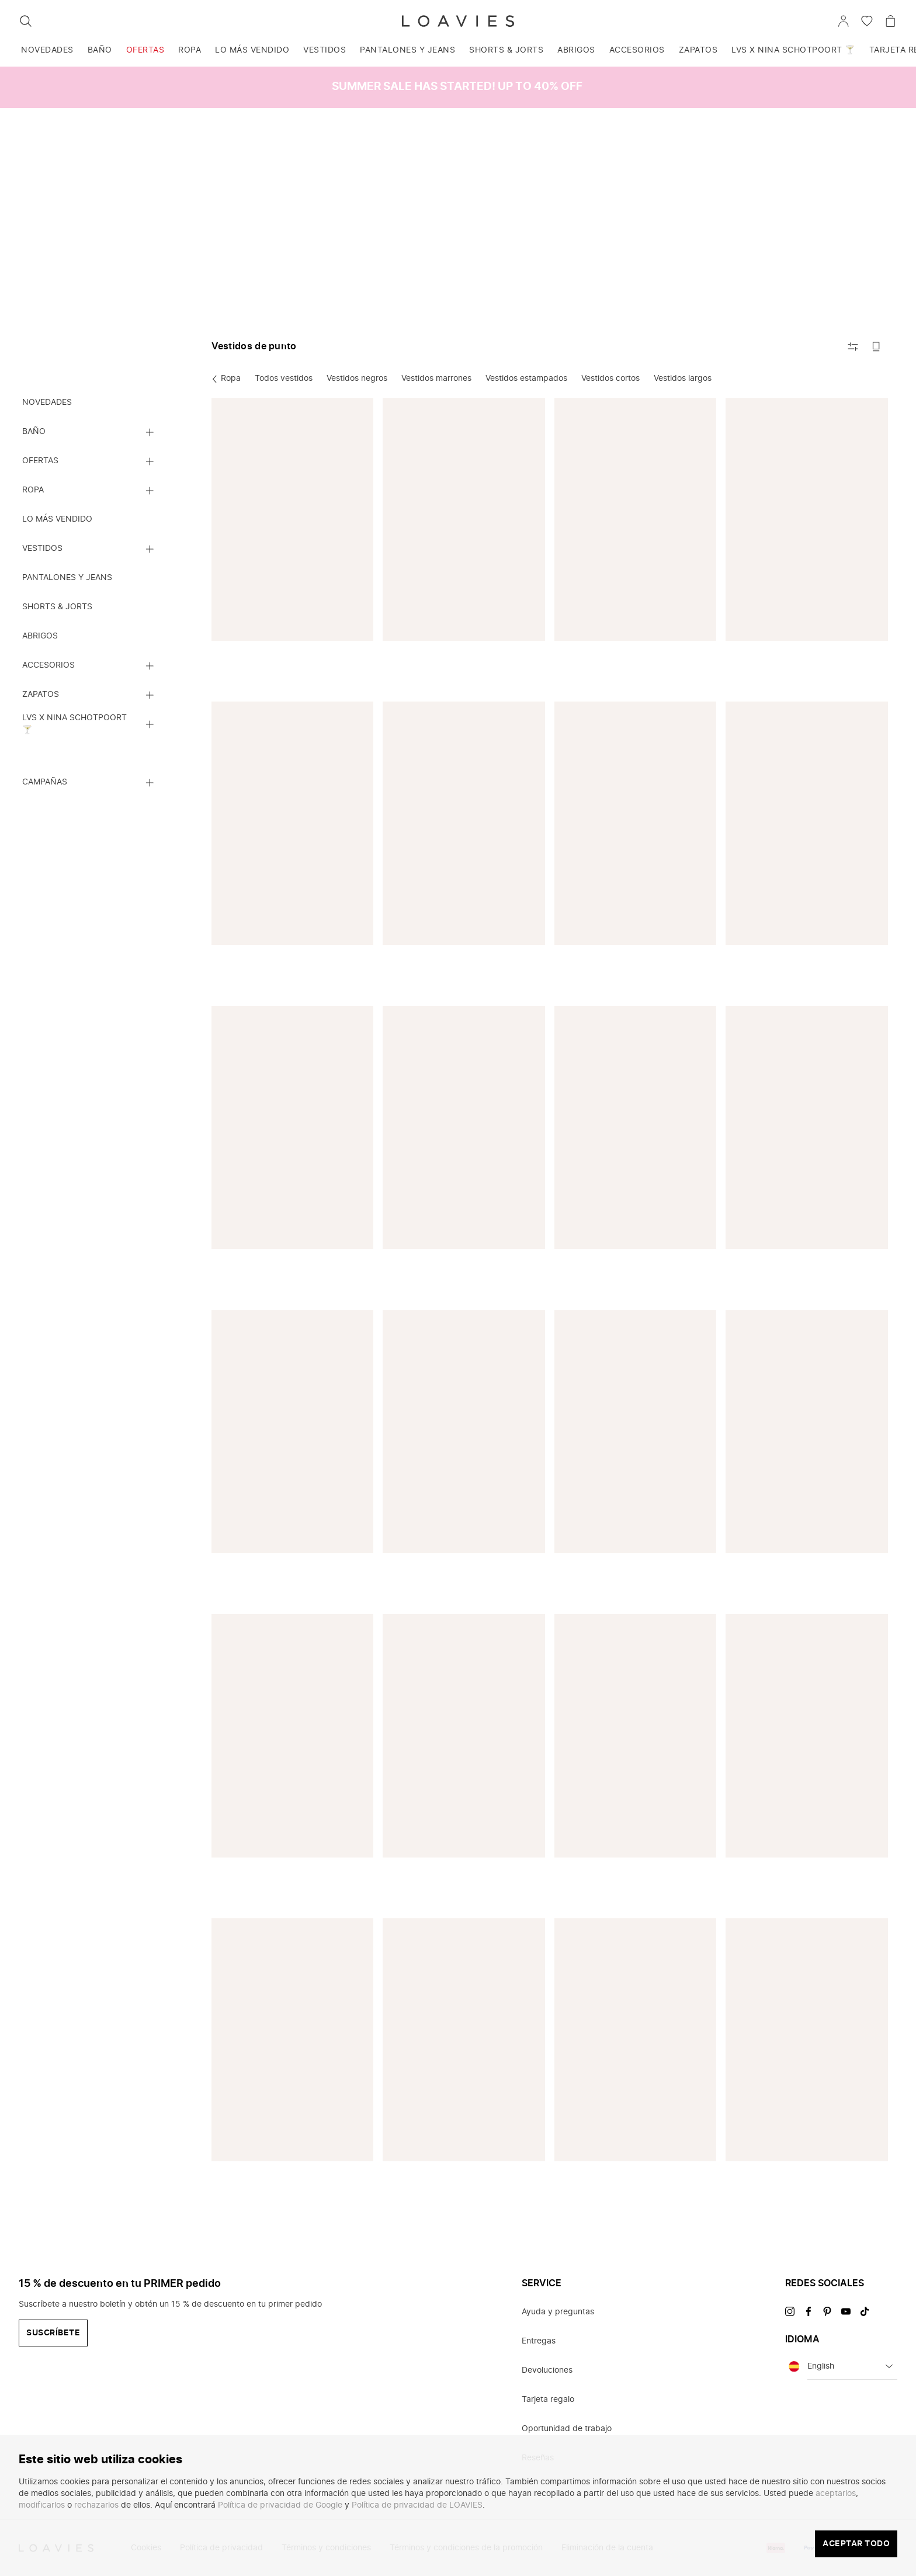 The image size is (916, 2576). Describe the element at coordinates (100, 50) in the screenshot. I see `Baño` at that location.